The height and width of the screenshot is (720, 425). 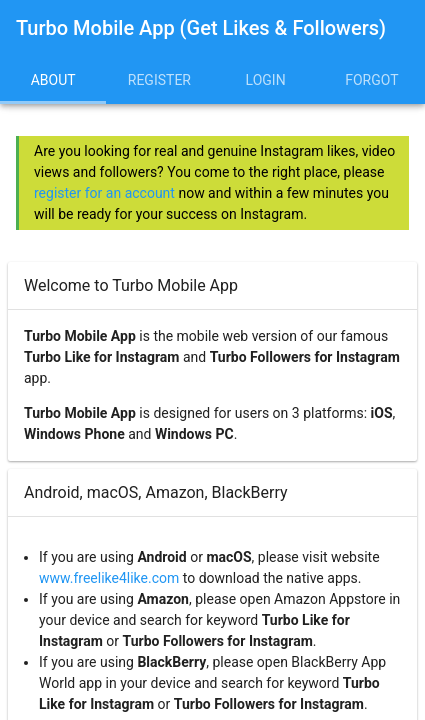 I want to click on Login, so click(x=266, y=80).